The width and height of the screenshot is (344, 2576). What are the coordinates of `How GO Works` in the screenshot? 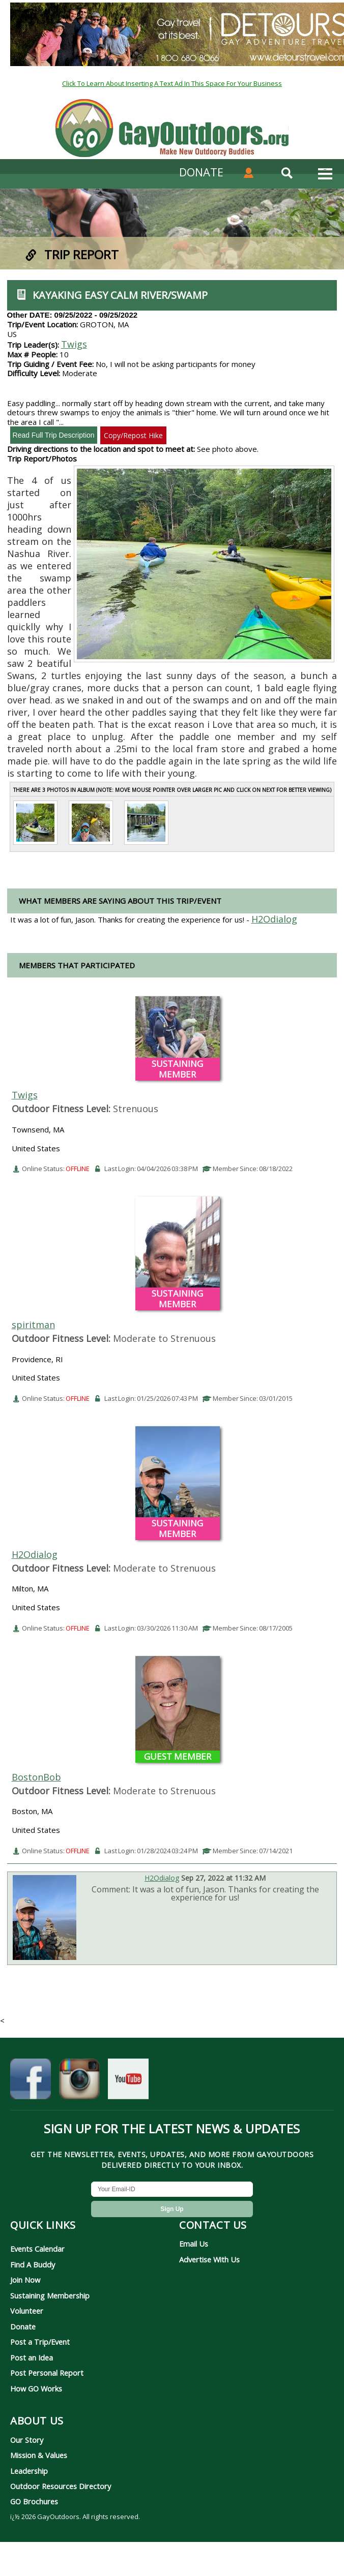 It's located at (36, 2388).